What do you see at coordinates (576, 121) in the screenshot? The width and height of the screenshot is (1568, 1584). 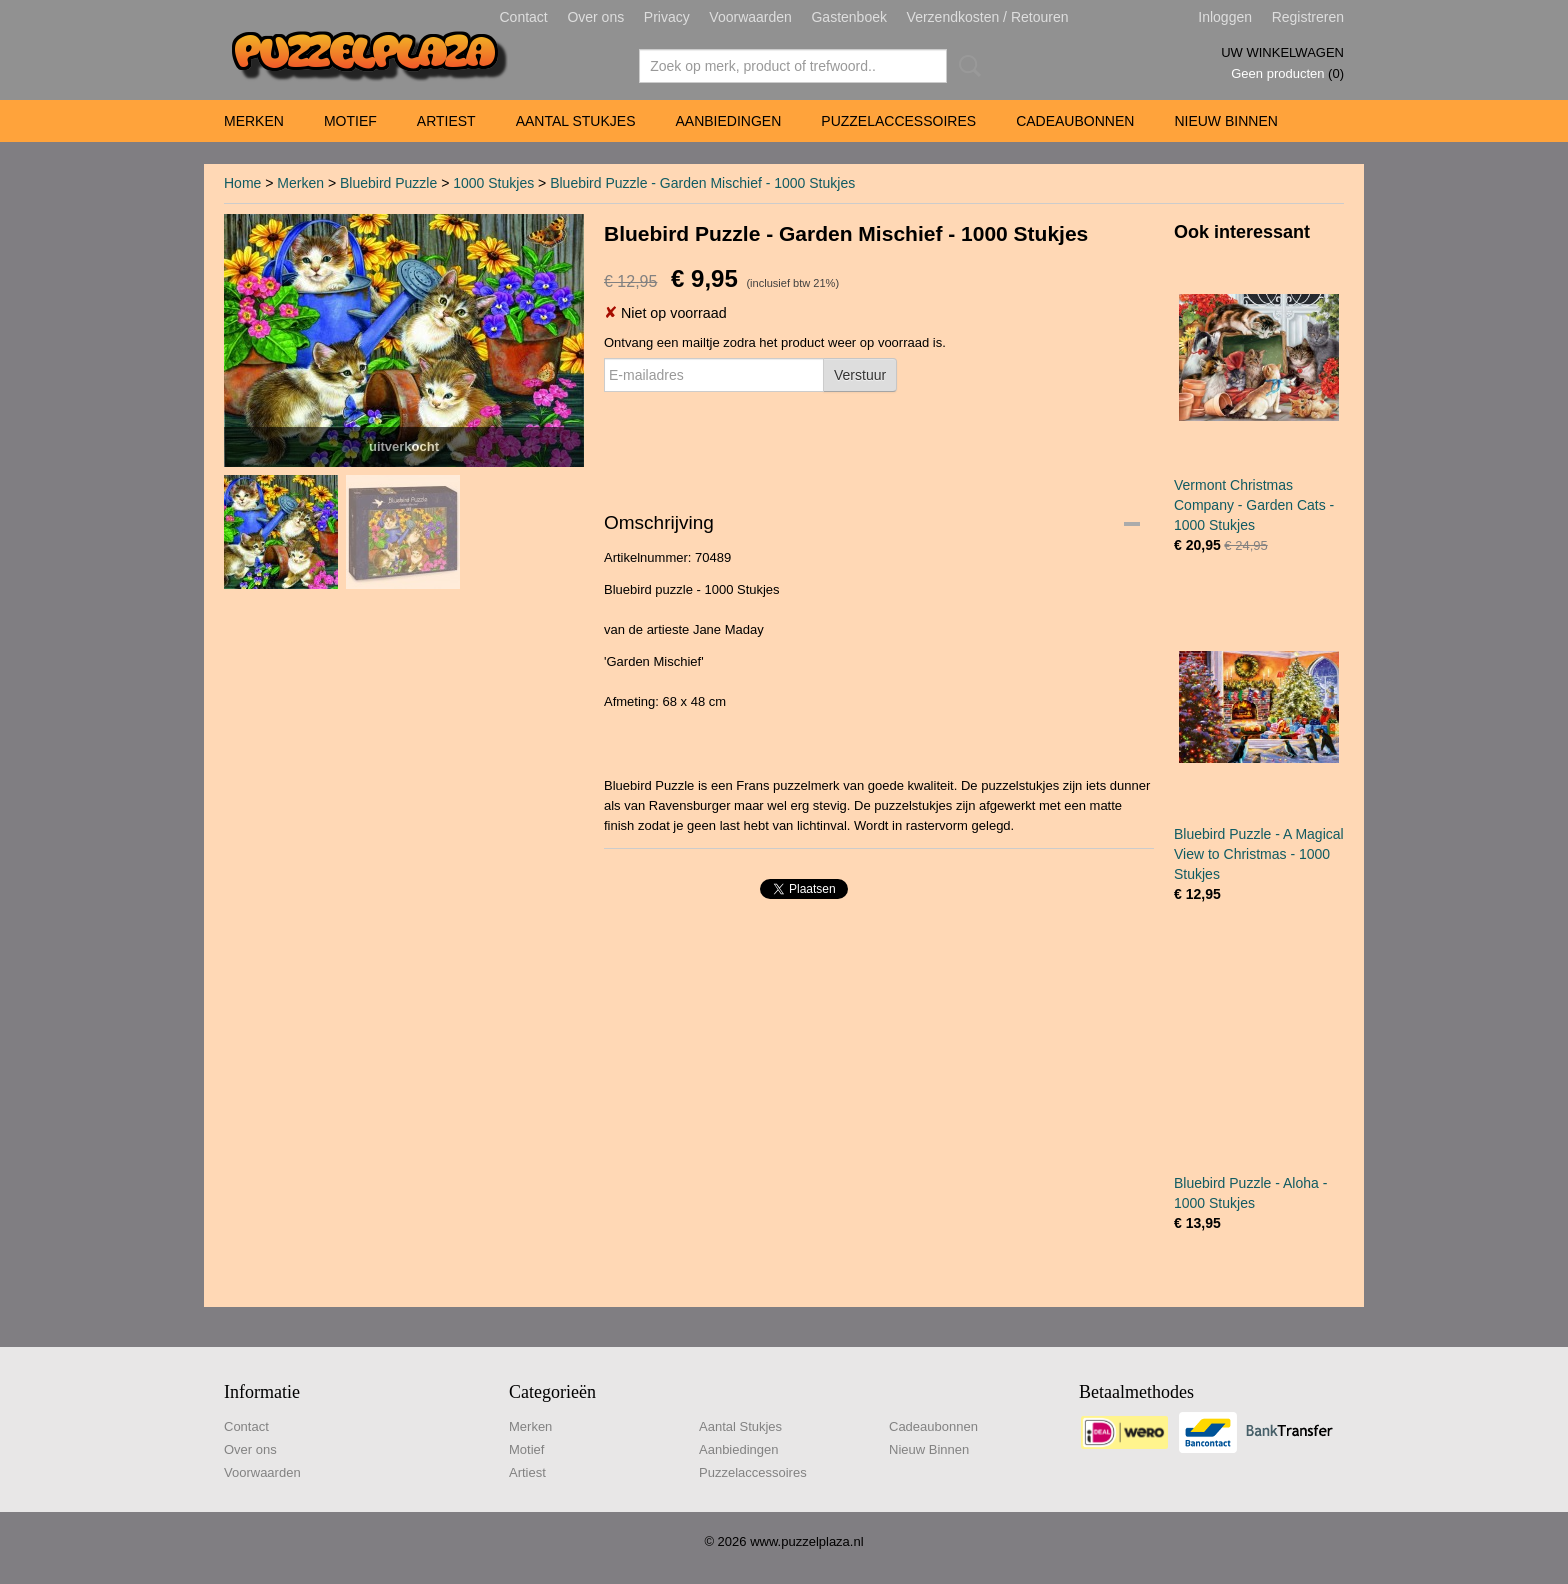 I see `Aantal Stukjes` at bounding box center [576, 121].